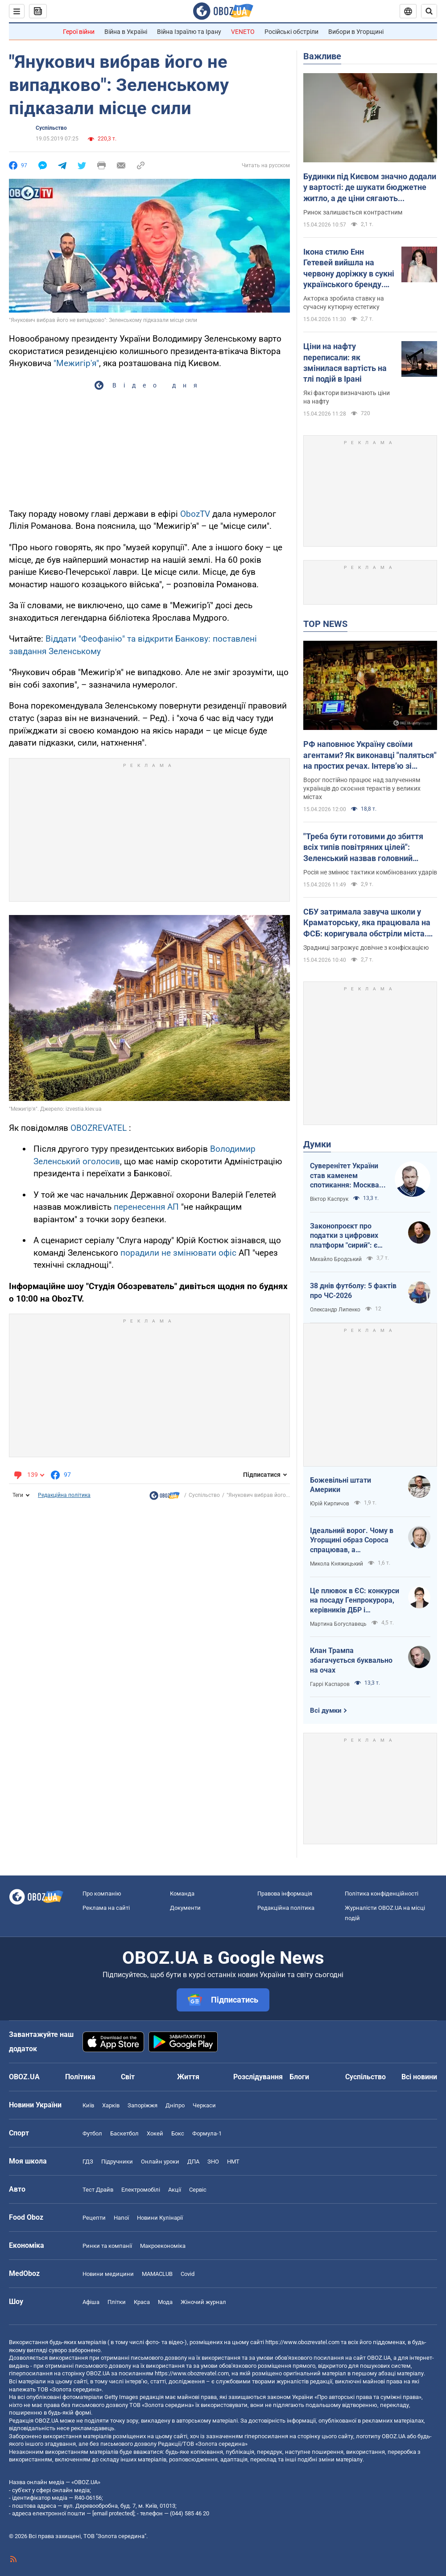 This screenshot has width=446, height=2576. What do you see at coordinates (317, 1144) in the screenshot?
I see `Думки` at bounding box center [317, 1144].